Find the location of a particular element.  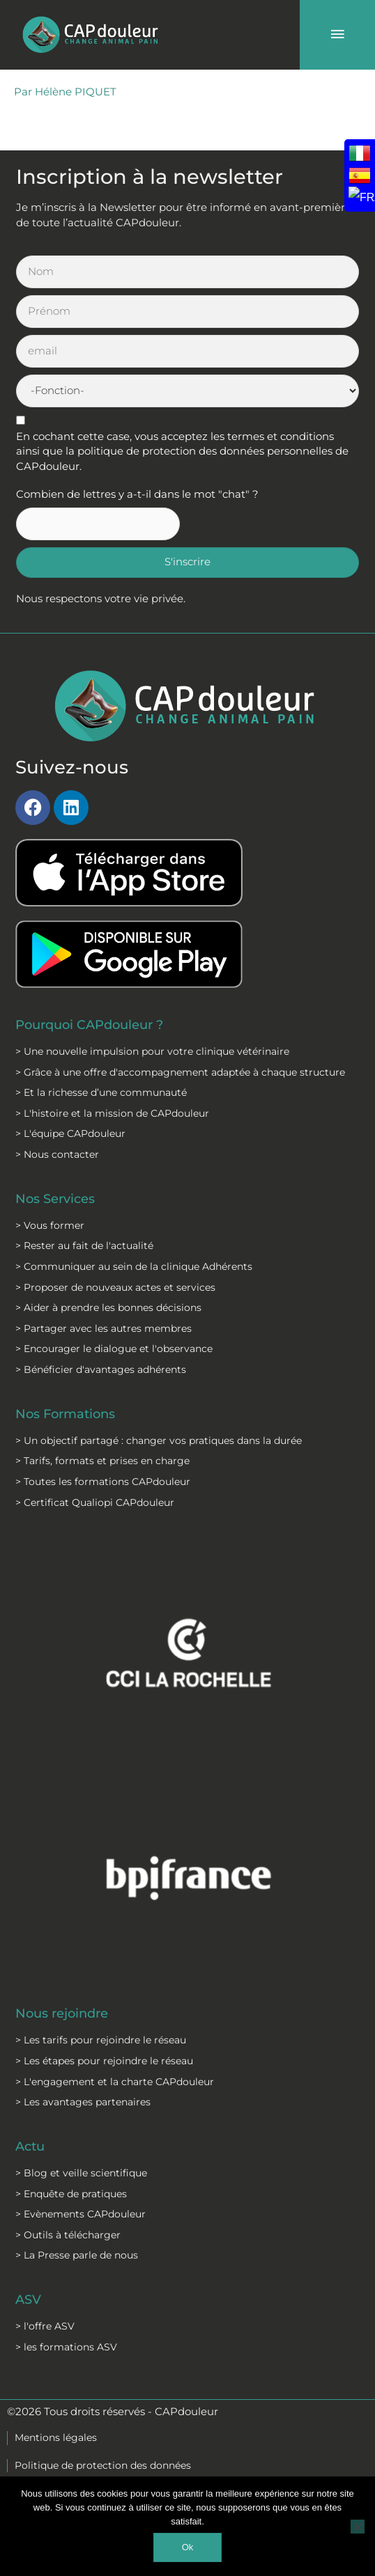

> Grâce à une offre d'accompagnement adaptée à chaque structure is located at coordinates (180, 1072).